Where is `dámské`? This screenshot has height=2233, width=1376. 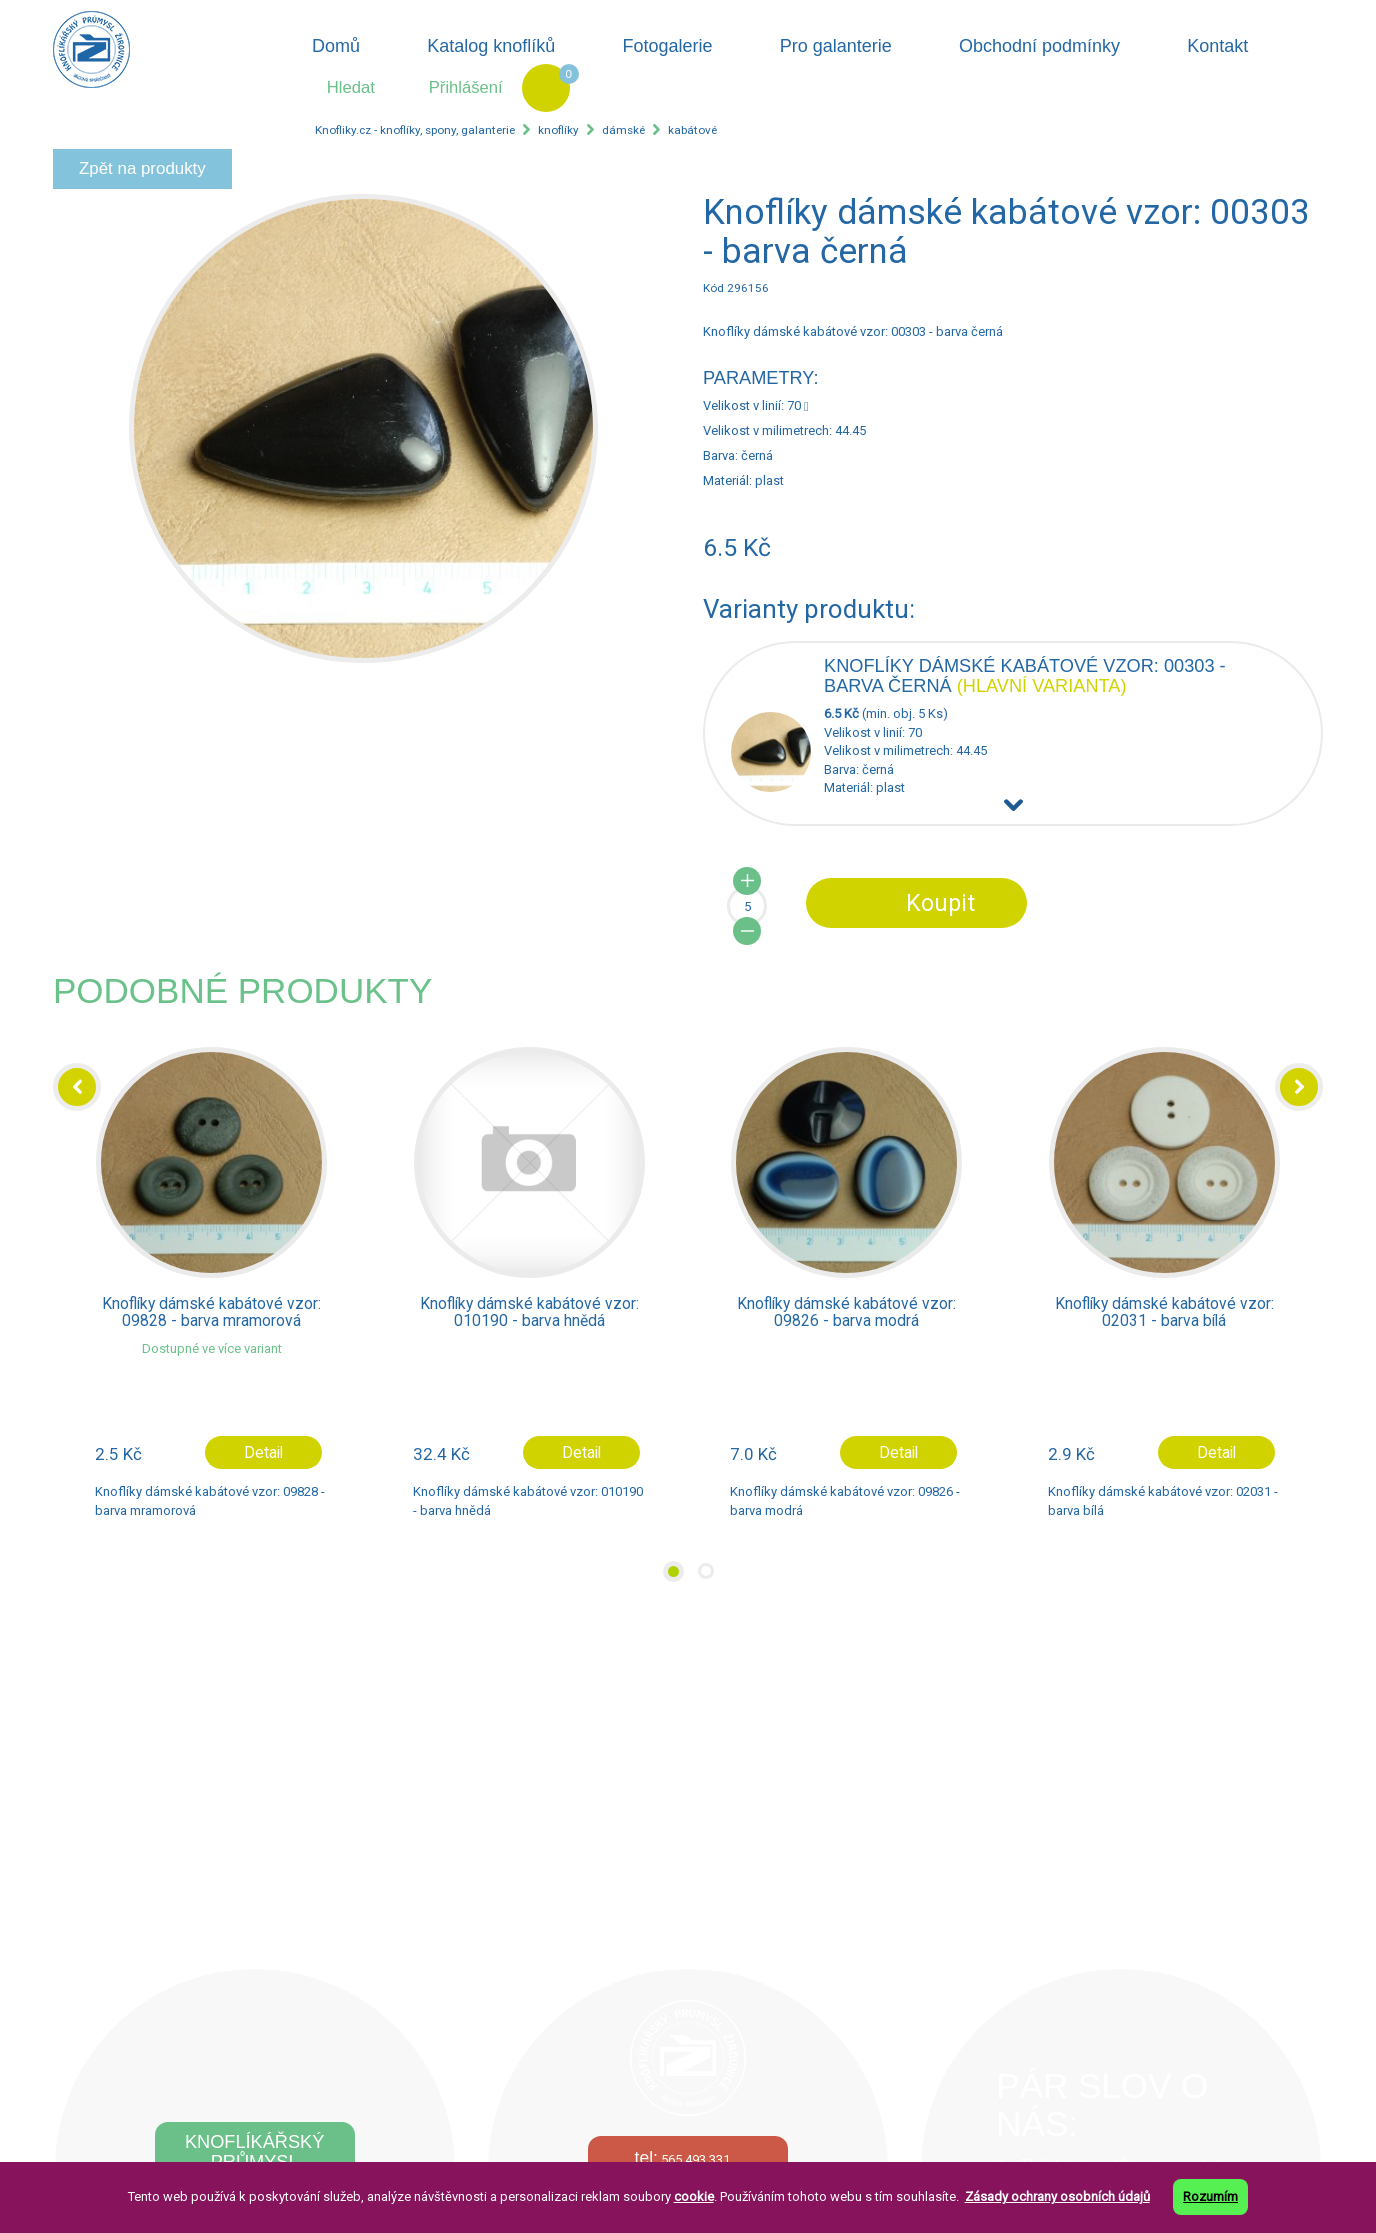 dámské is located at coordinates (623, 130).